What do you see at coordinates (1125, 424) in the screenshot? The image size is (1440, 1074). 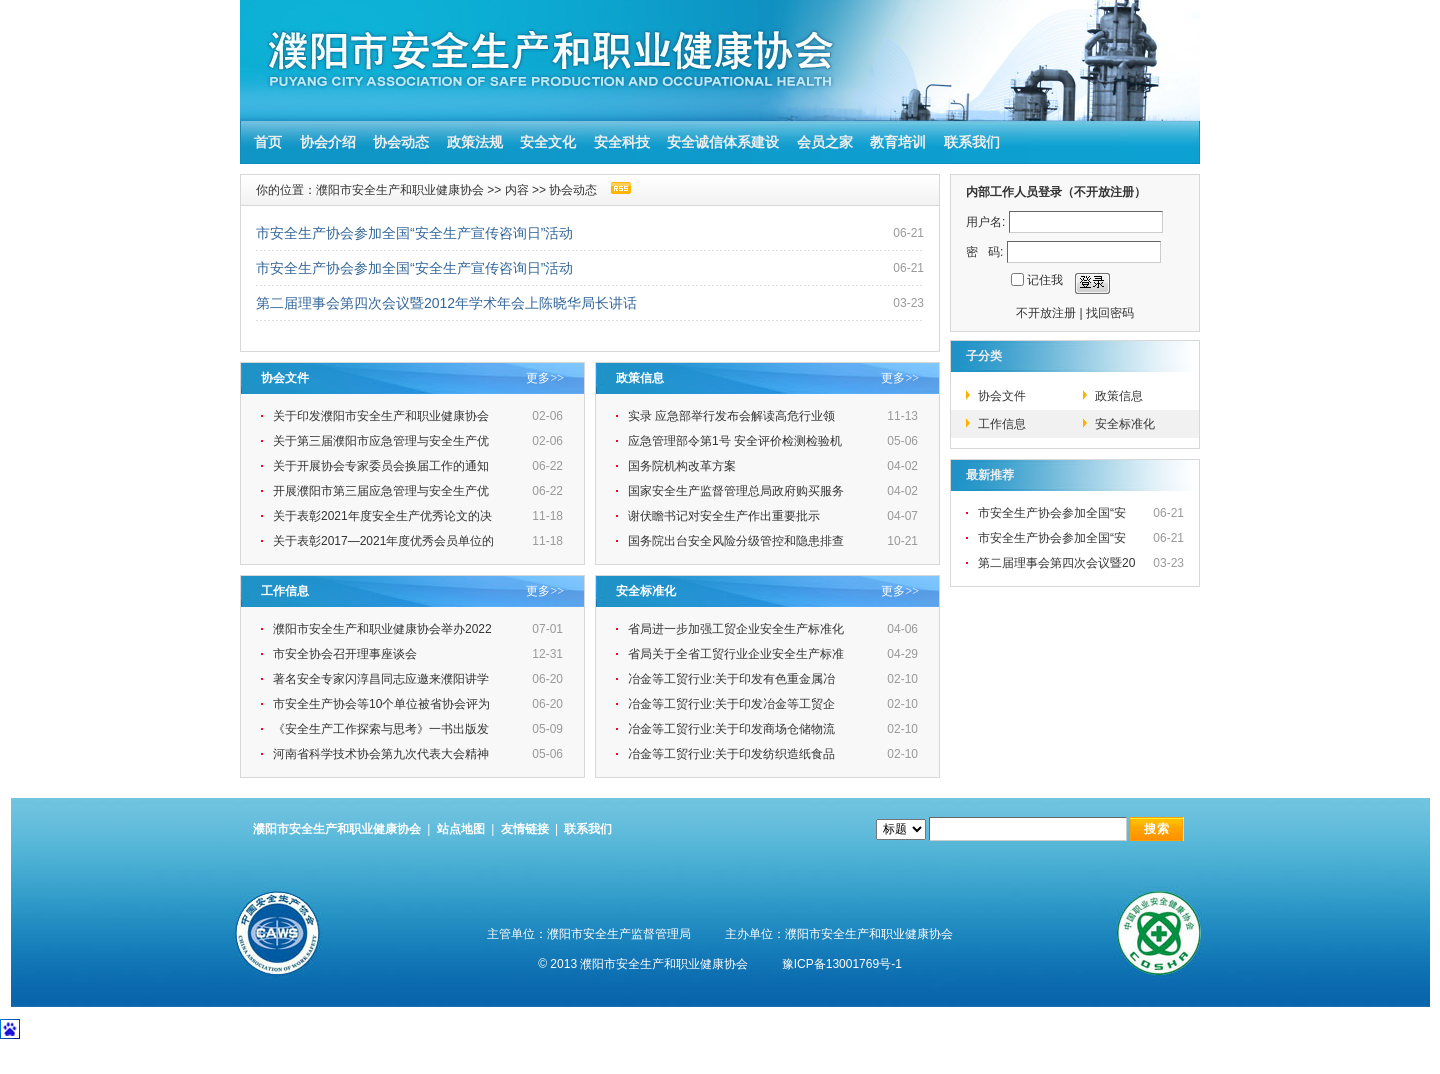 I see `安全标准化` at bounding box center [1125, 424].